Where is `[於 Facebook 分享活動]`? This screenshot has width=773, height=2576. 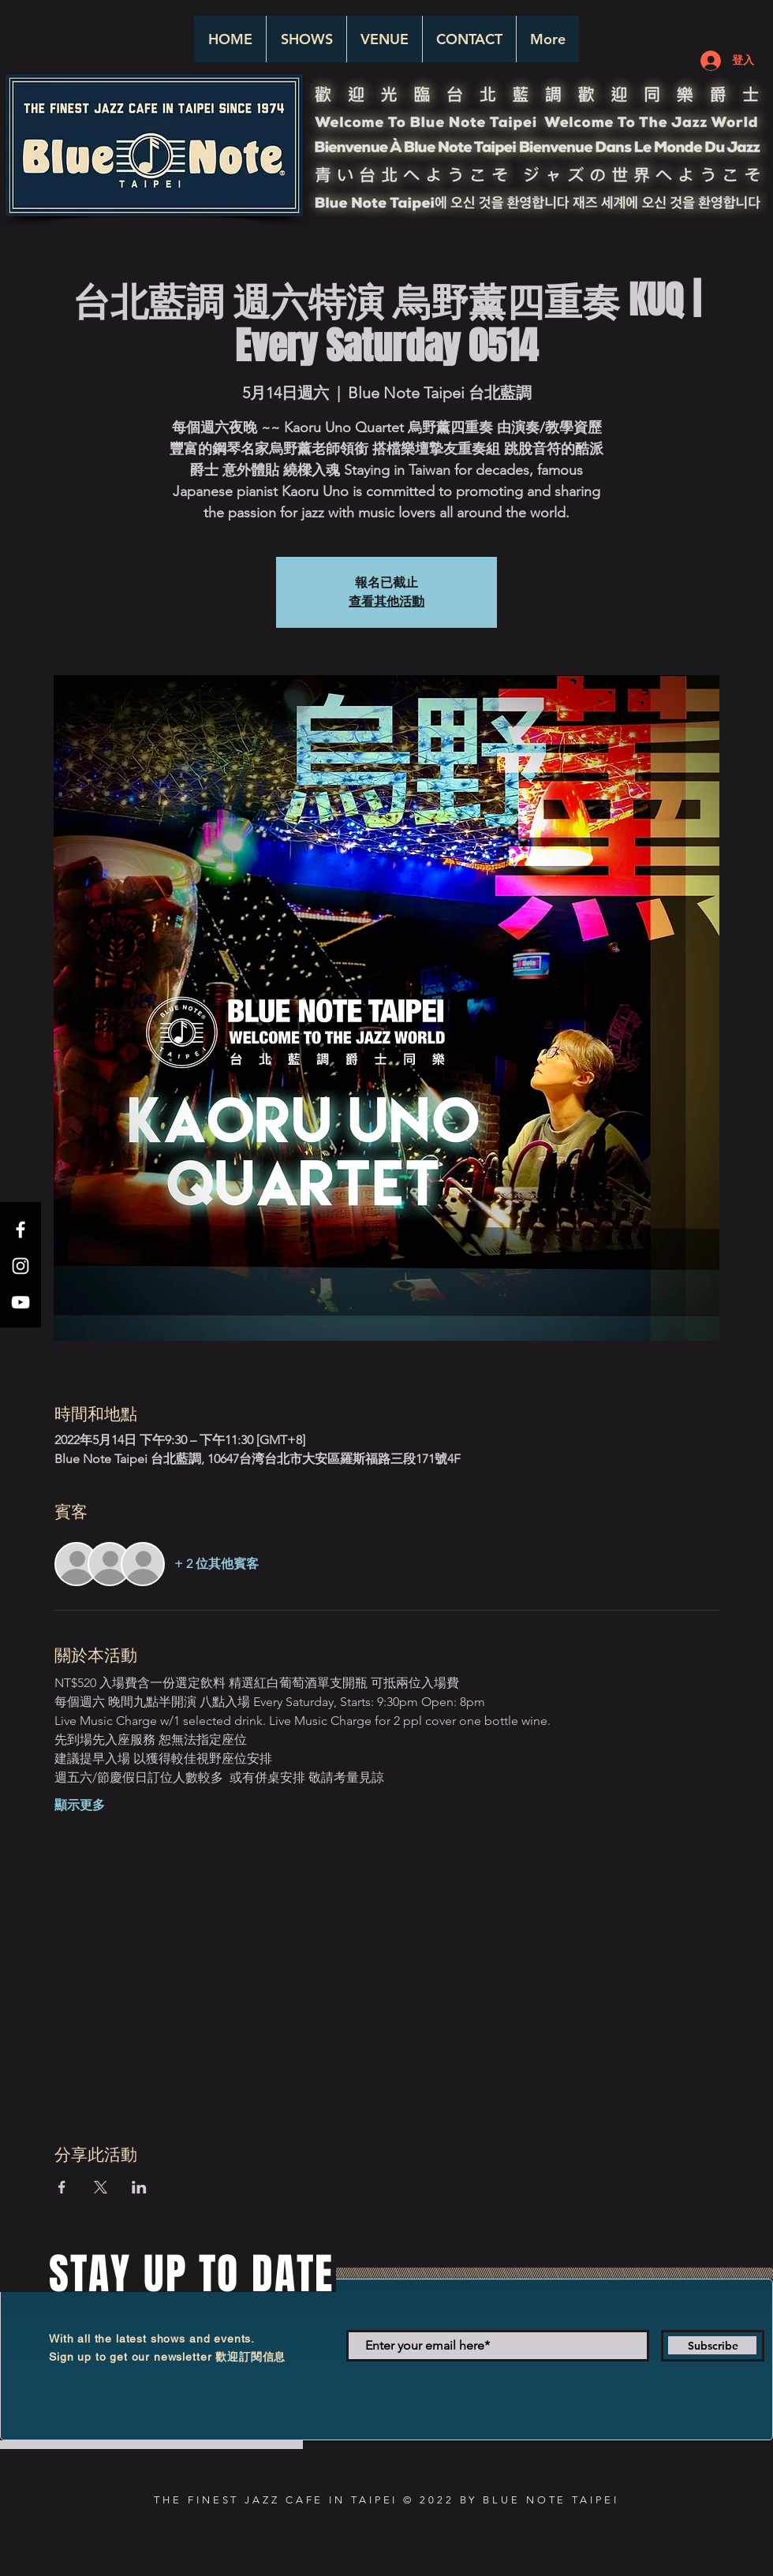 [於 Facebook 分享活動] is located at coordinates (61, 2187).